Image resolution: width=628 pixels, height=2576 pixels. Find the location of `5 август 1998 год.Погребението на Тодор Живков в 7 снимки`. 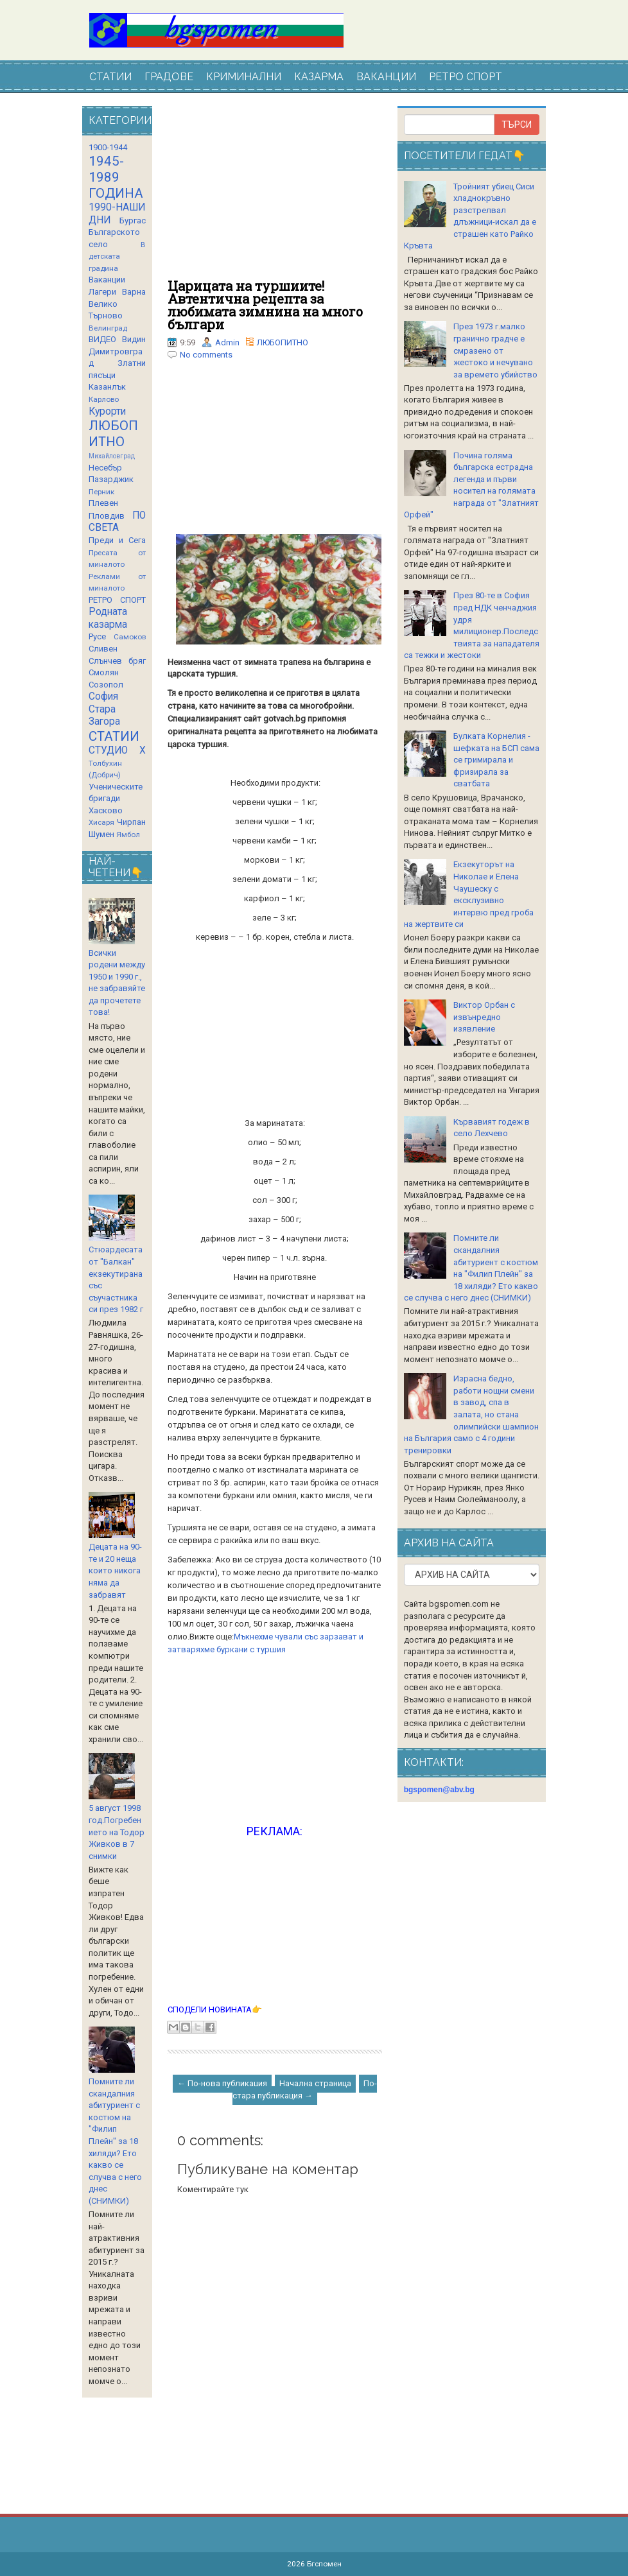

5 август 1998 год.Погребението на Тодор Живков в 7 снимки is located at coordinates (116, 1831).